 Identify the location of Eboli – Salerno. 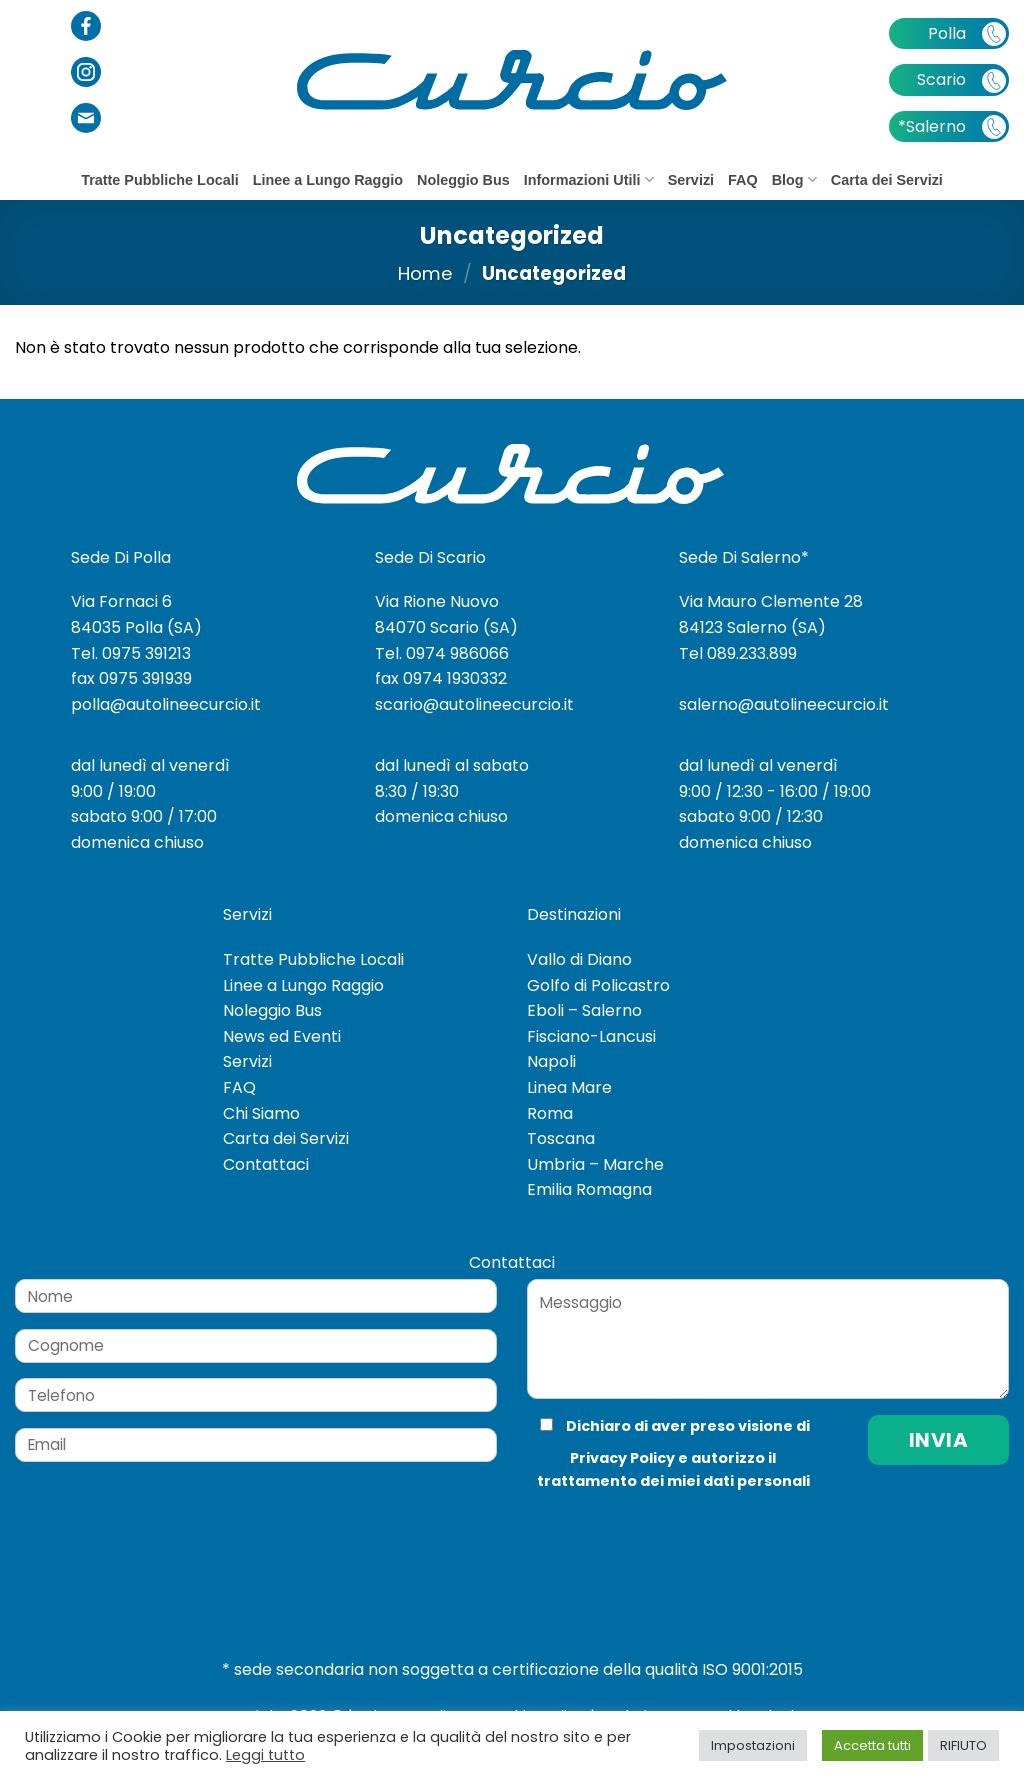
(584, 1010).